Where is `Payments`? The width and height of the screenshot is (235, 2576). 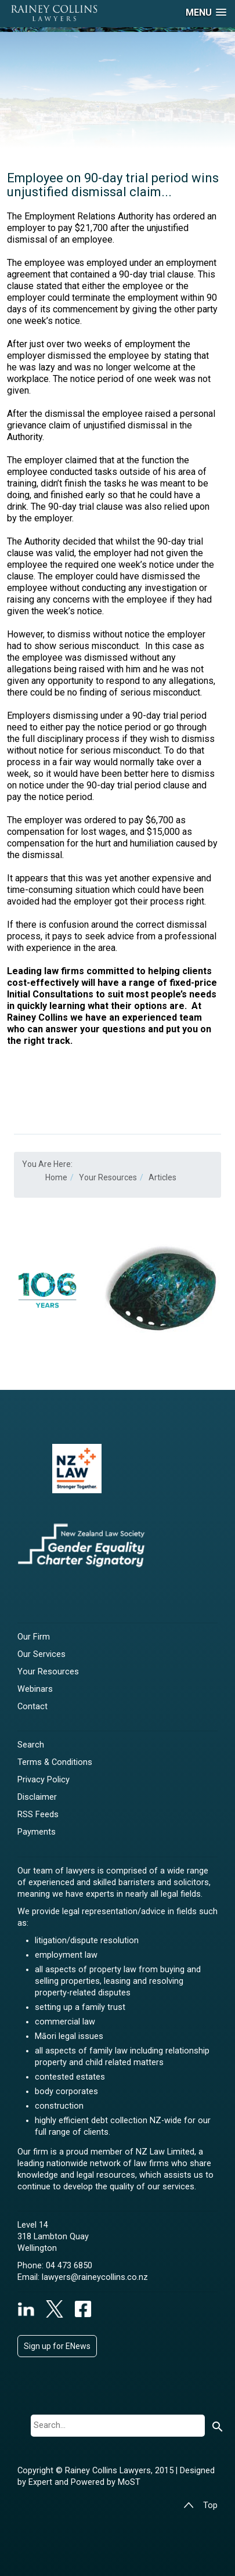 Payments is located at coordinates (36, 1832).